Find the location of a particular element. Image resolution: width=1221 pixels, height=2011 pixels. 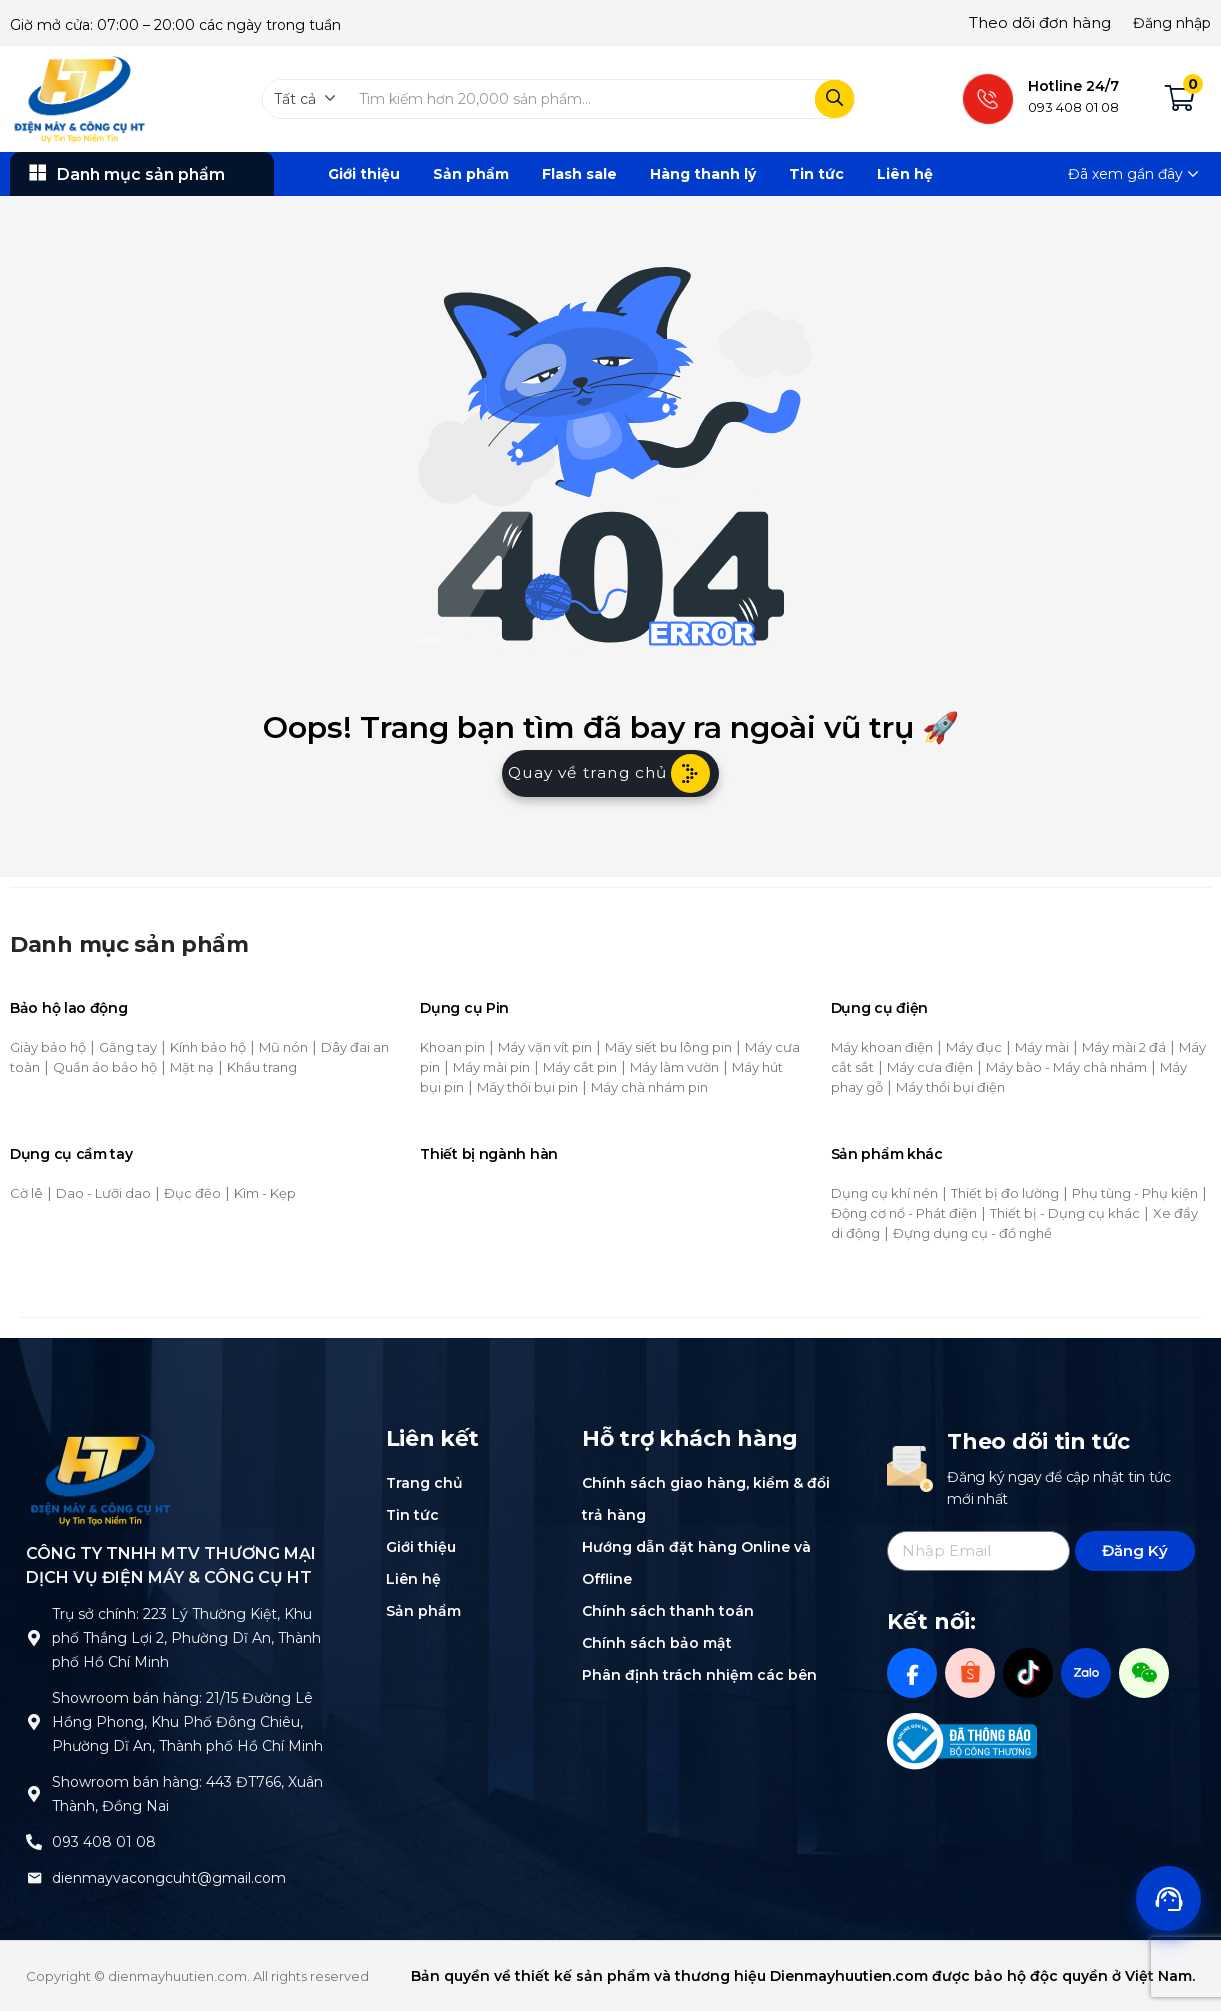

Hàng thanh lý is located at coordinates (703, 174).